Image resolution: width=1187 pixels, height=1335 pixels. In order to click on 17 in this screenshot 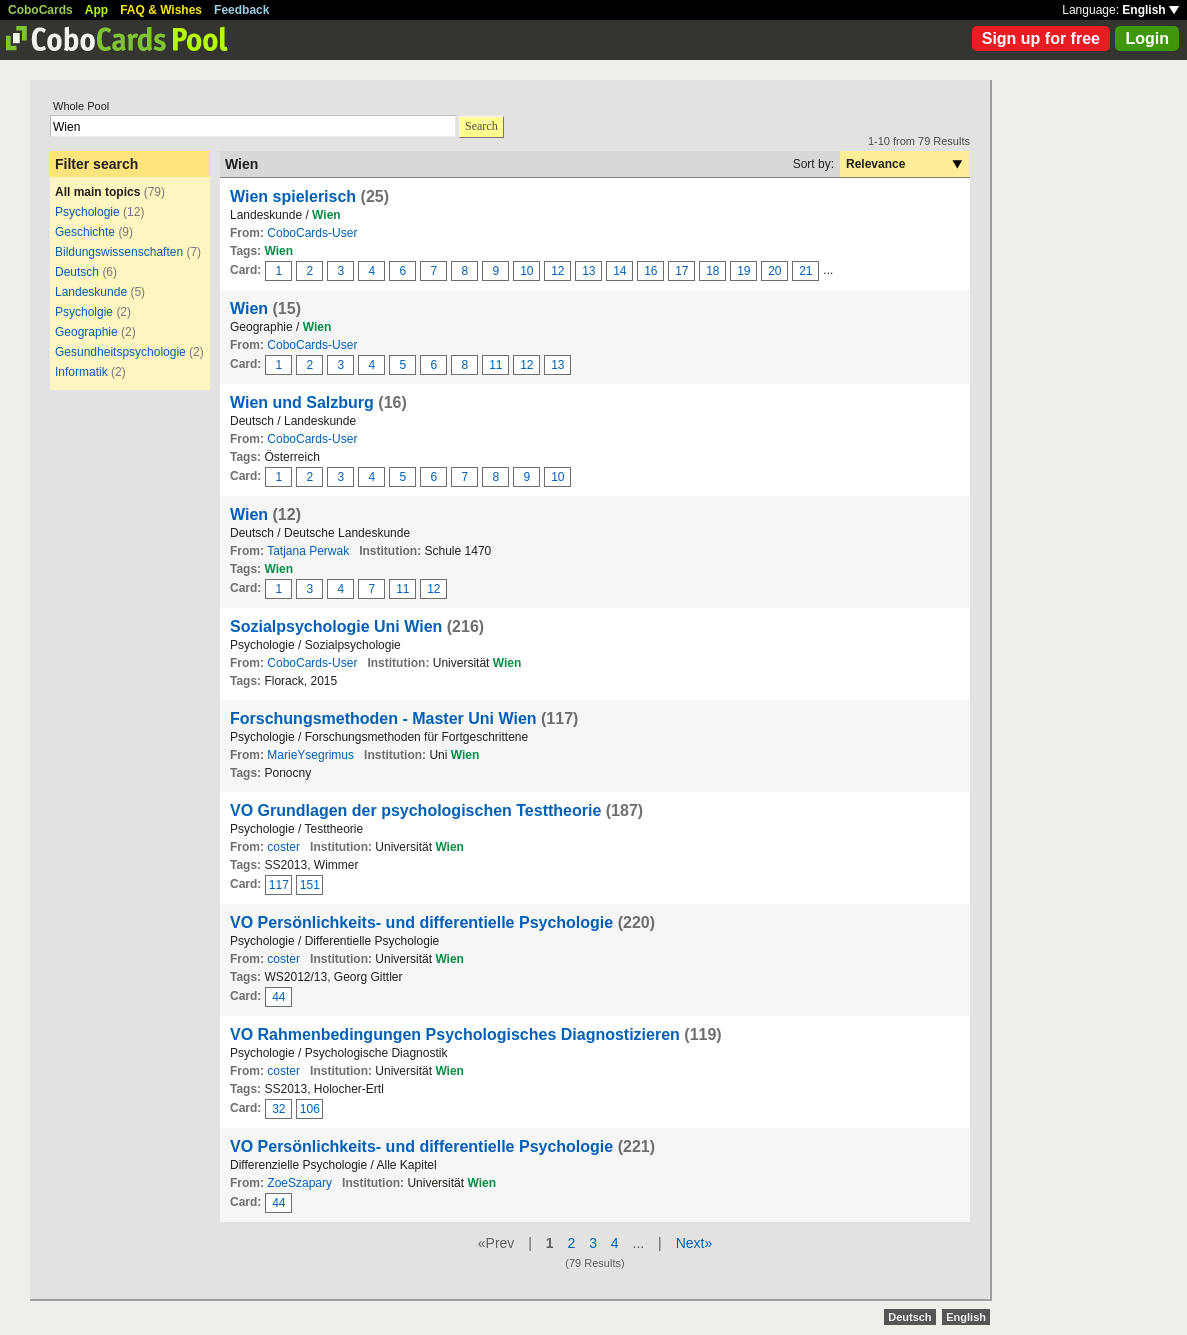, I will do `click(681, 271)`.